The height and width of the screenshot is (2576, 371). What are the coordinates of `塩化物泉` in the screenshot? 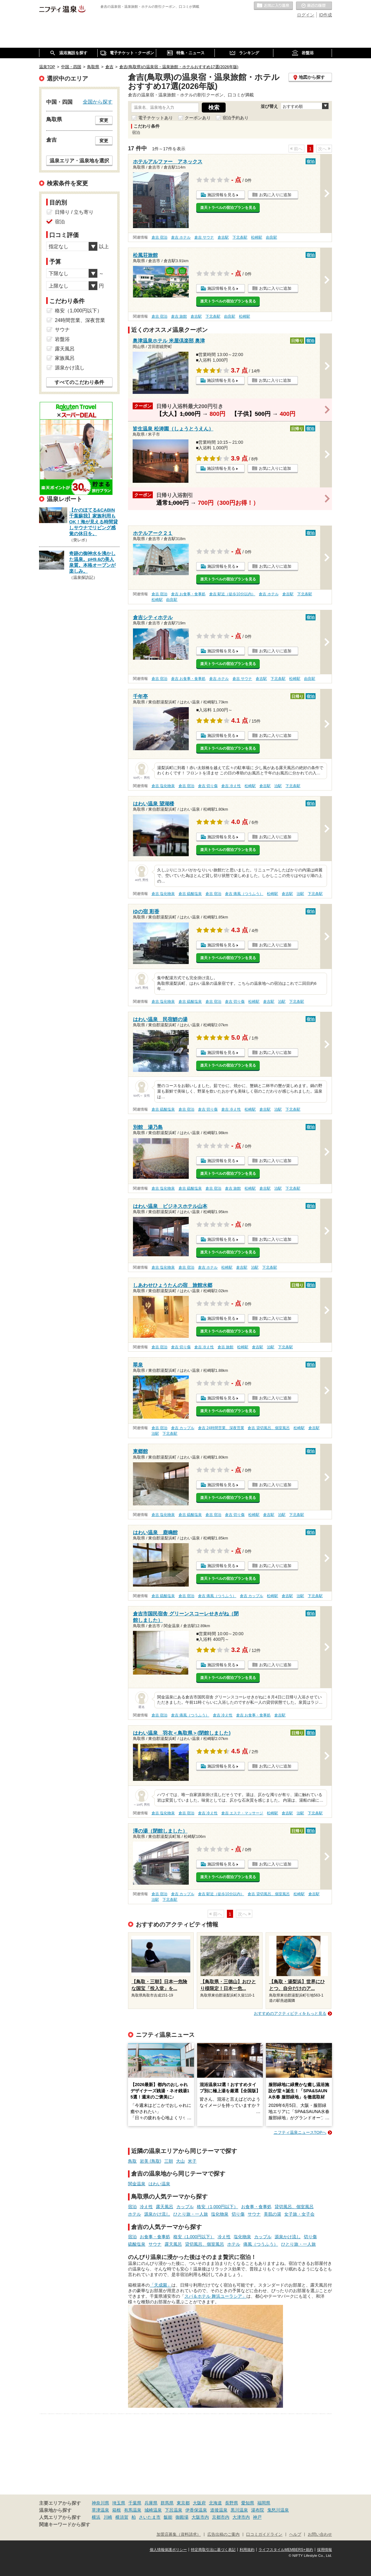 It's located at (219, 2214).